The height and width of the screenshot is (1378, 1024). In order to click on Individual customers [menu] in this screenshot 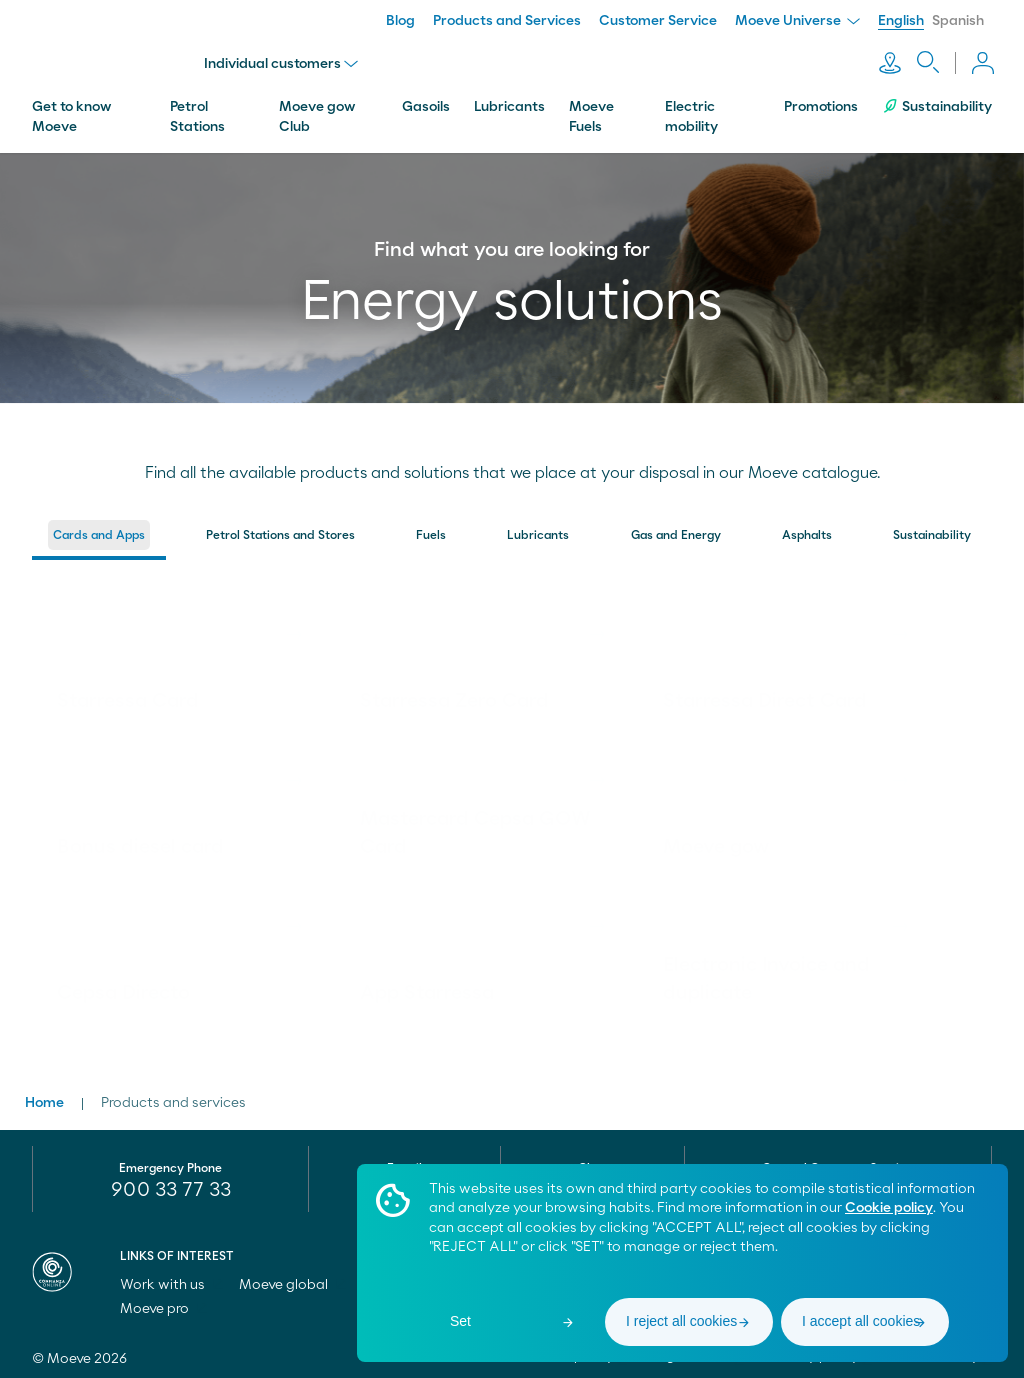, I will do `click(283, 62)`.